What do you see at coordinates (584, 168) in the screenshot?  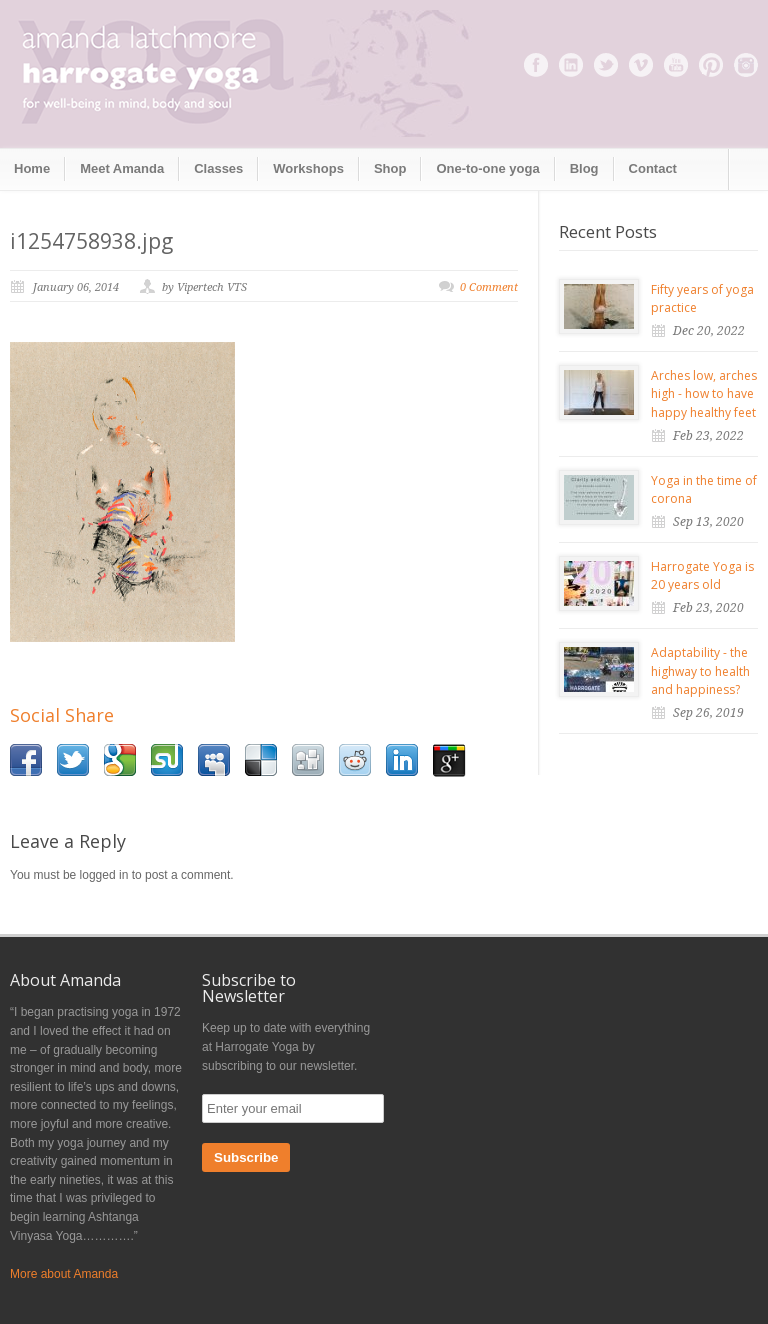 I see `Blog` at bounding box center [584, 168].